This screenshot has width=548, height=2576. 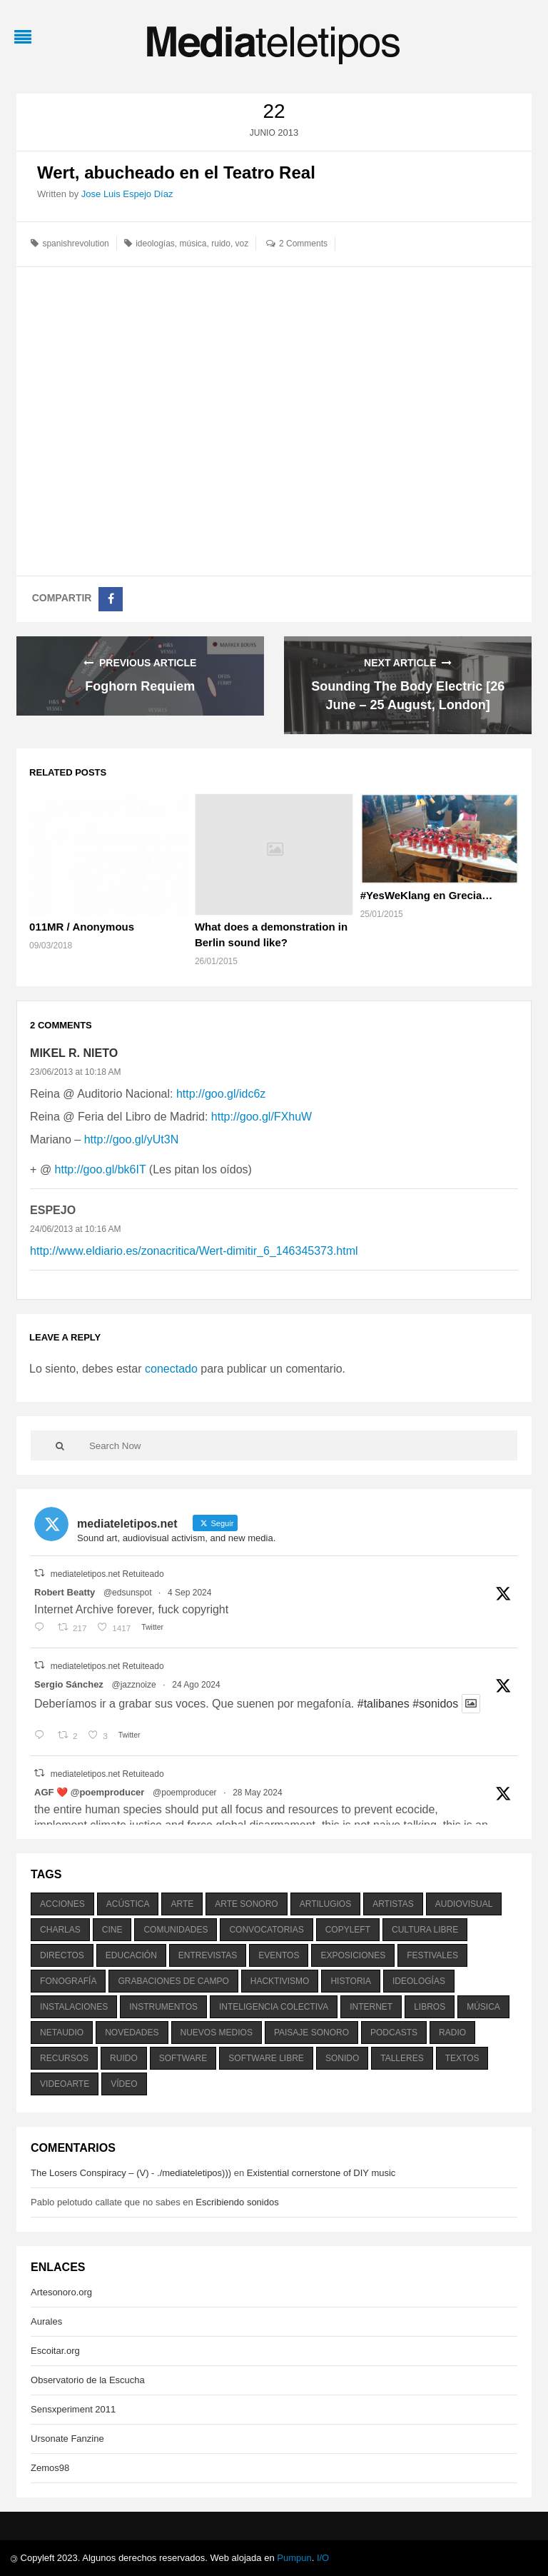 I want to click on http://goo.gl/FXhuW, so click(x=261, y=1117).